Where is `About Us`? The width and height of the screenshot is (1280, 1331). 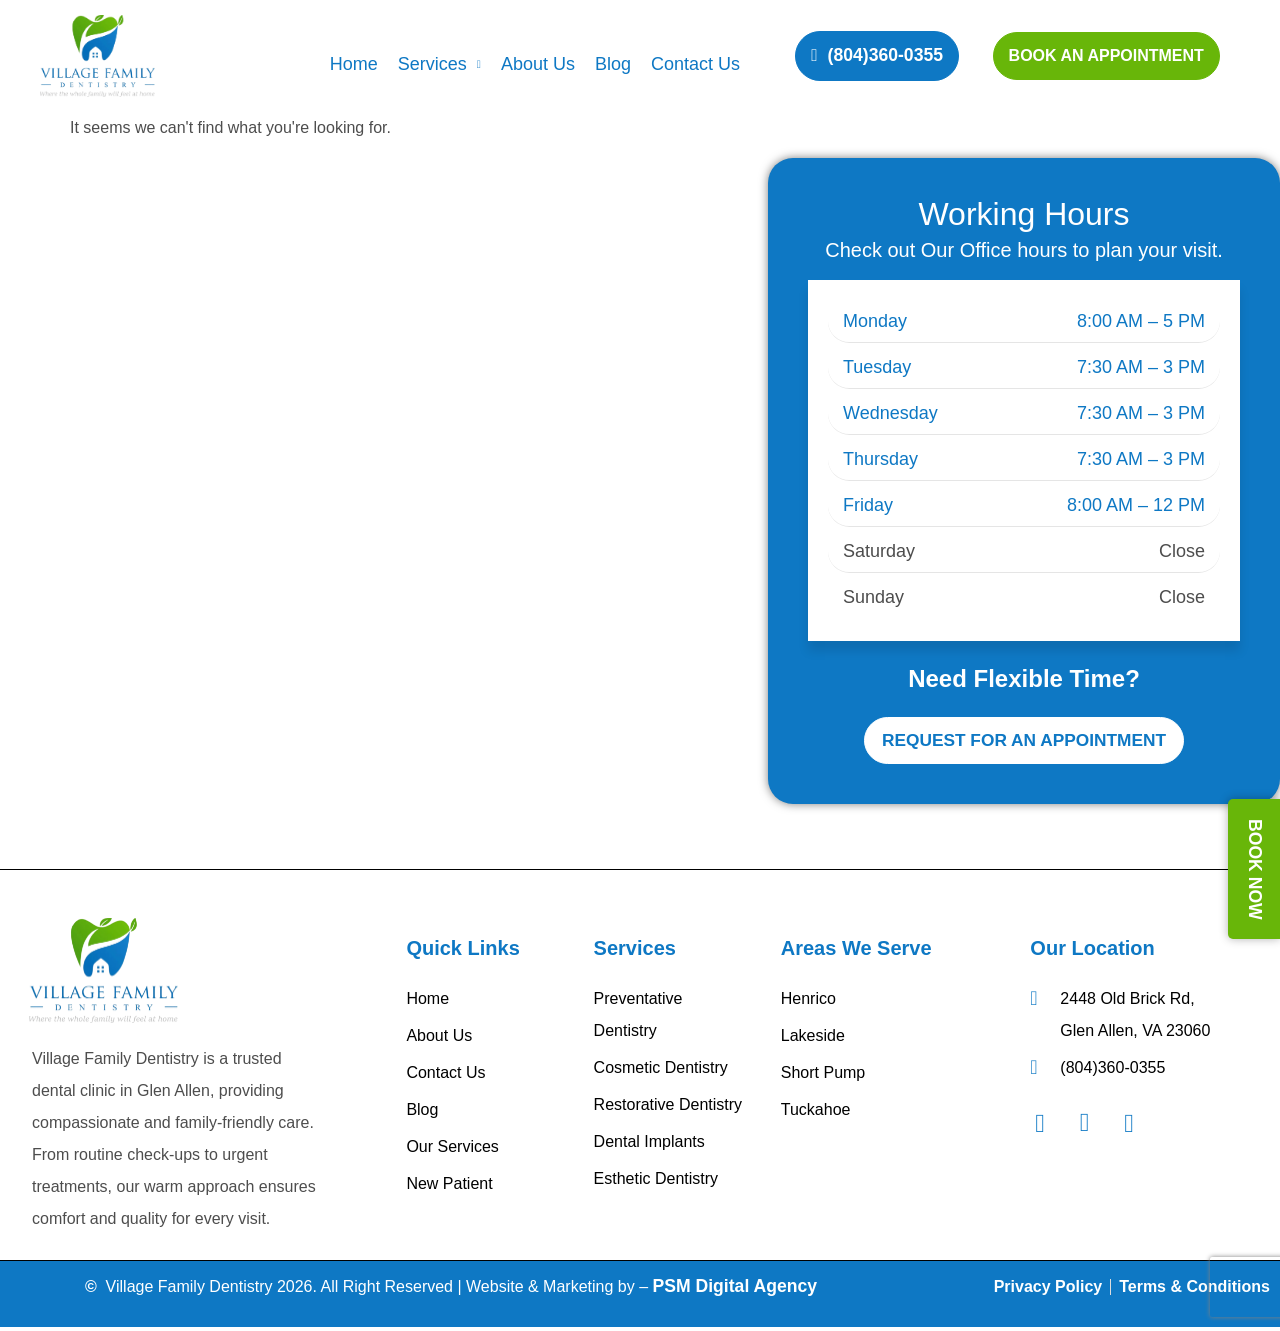 About Us is located at coordinates (538, 64).